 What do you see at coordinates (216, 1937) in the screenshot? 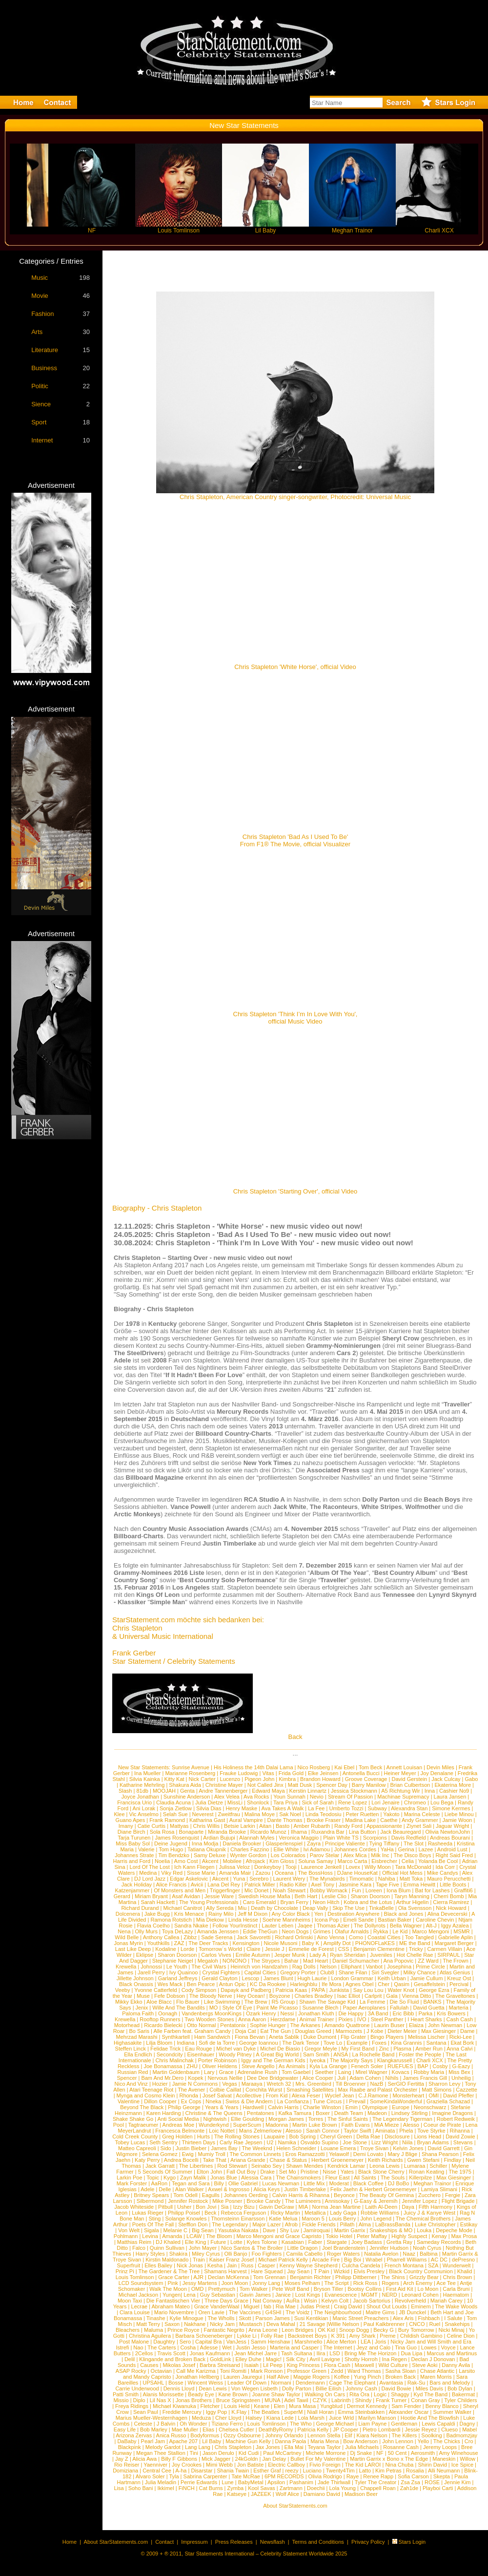
I see `Sade Serena` at bounding box center [216, 1937].